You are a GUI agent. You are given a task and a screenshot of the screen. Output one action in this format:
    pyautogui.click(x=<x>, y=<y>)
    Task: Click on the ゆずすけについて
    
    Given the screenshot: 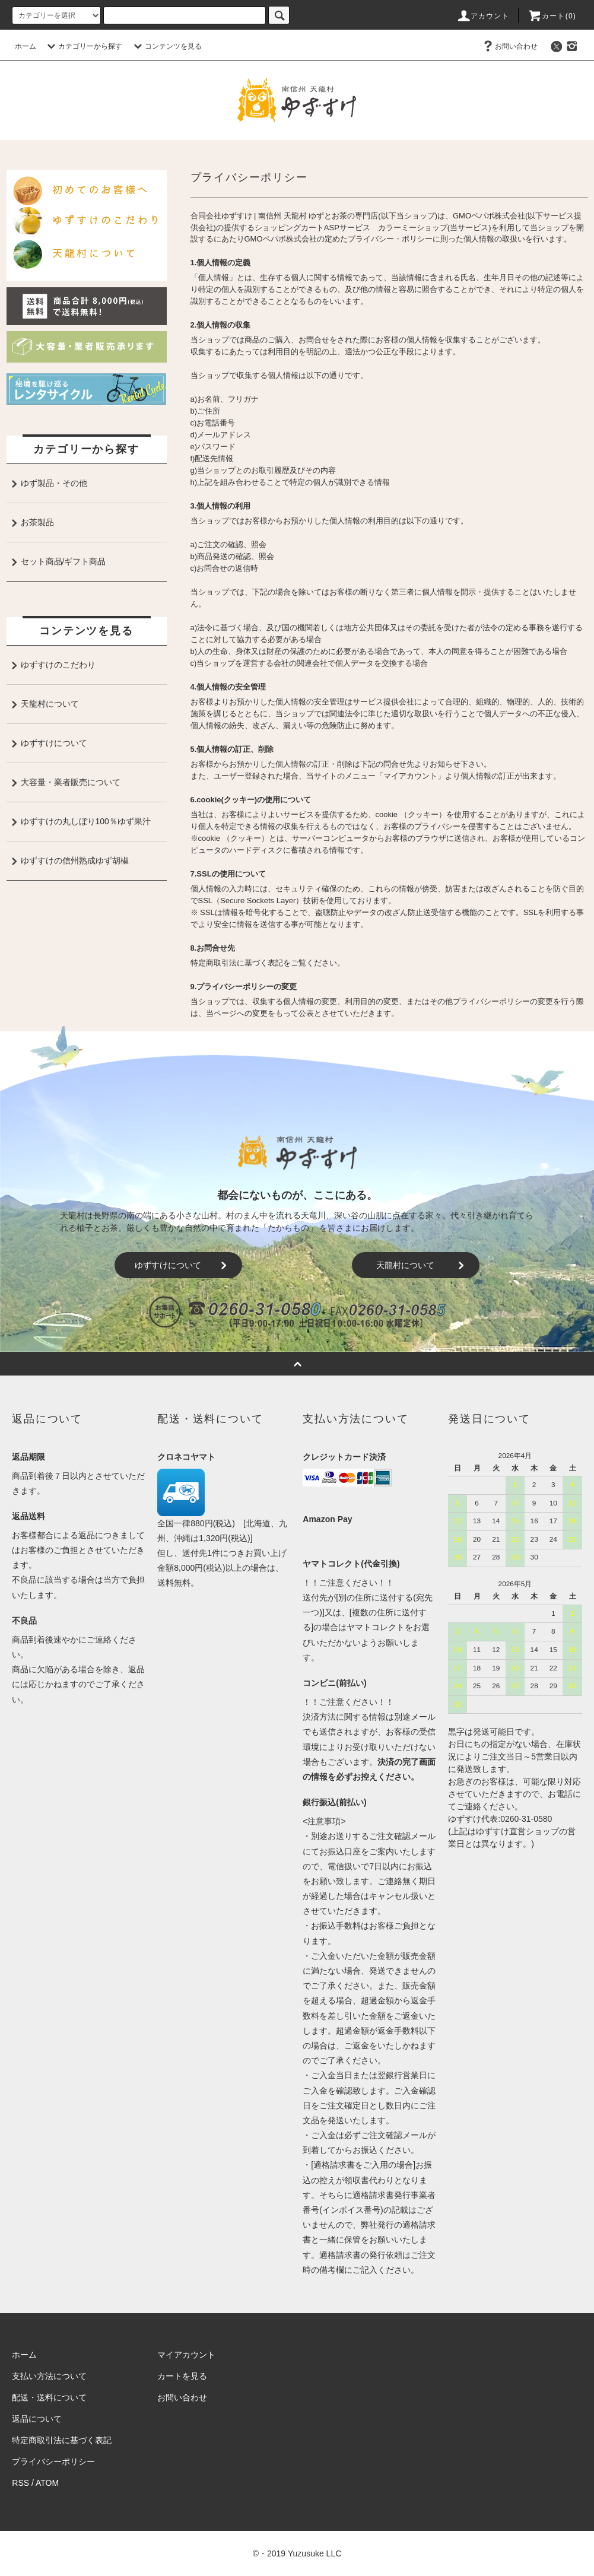 What is the action you would take?
    pyautogui.click(x=183, y=1265)
    